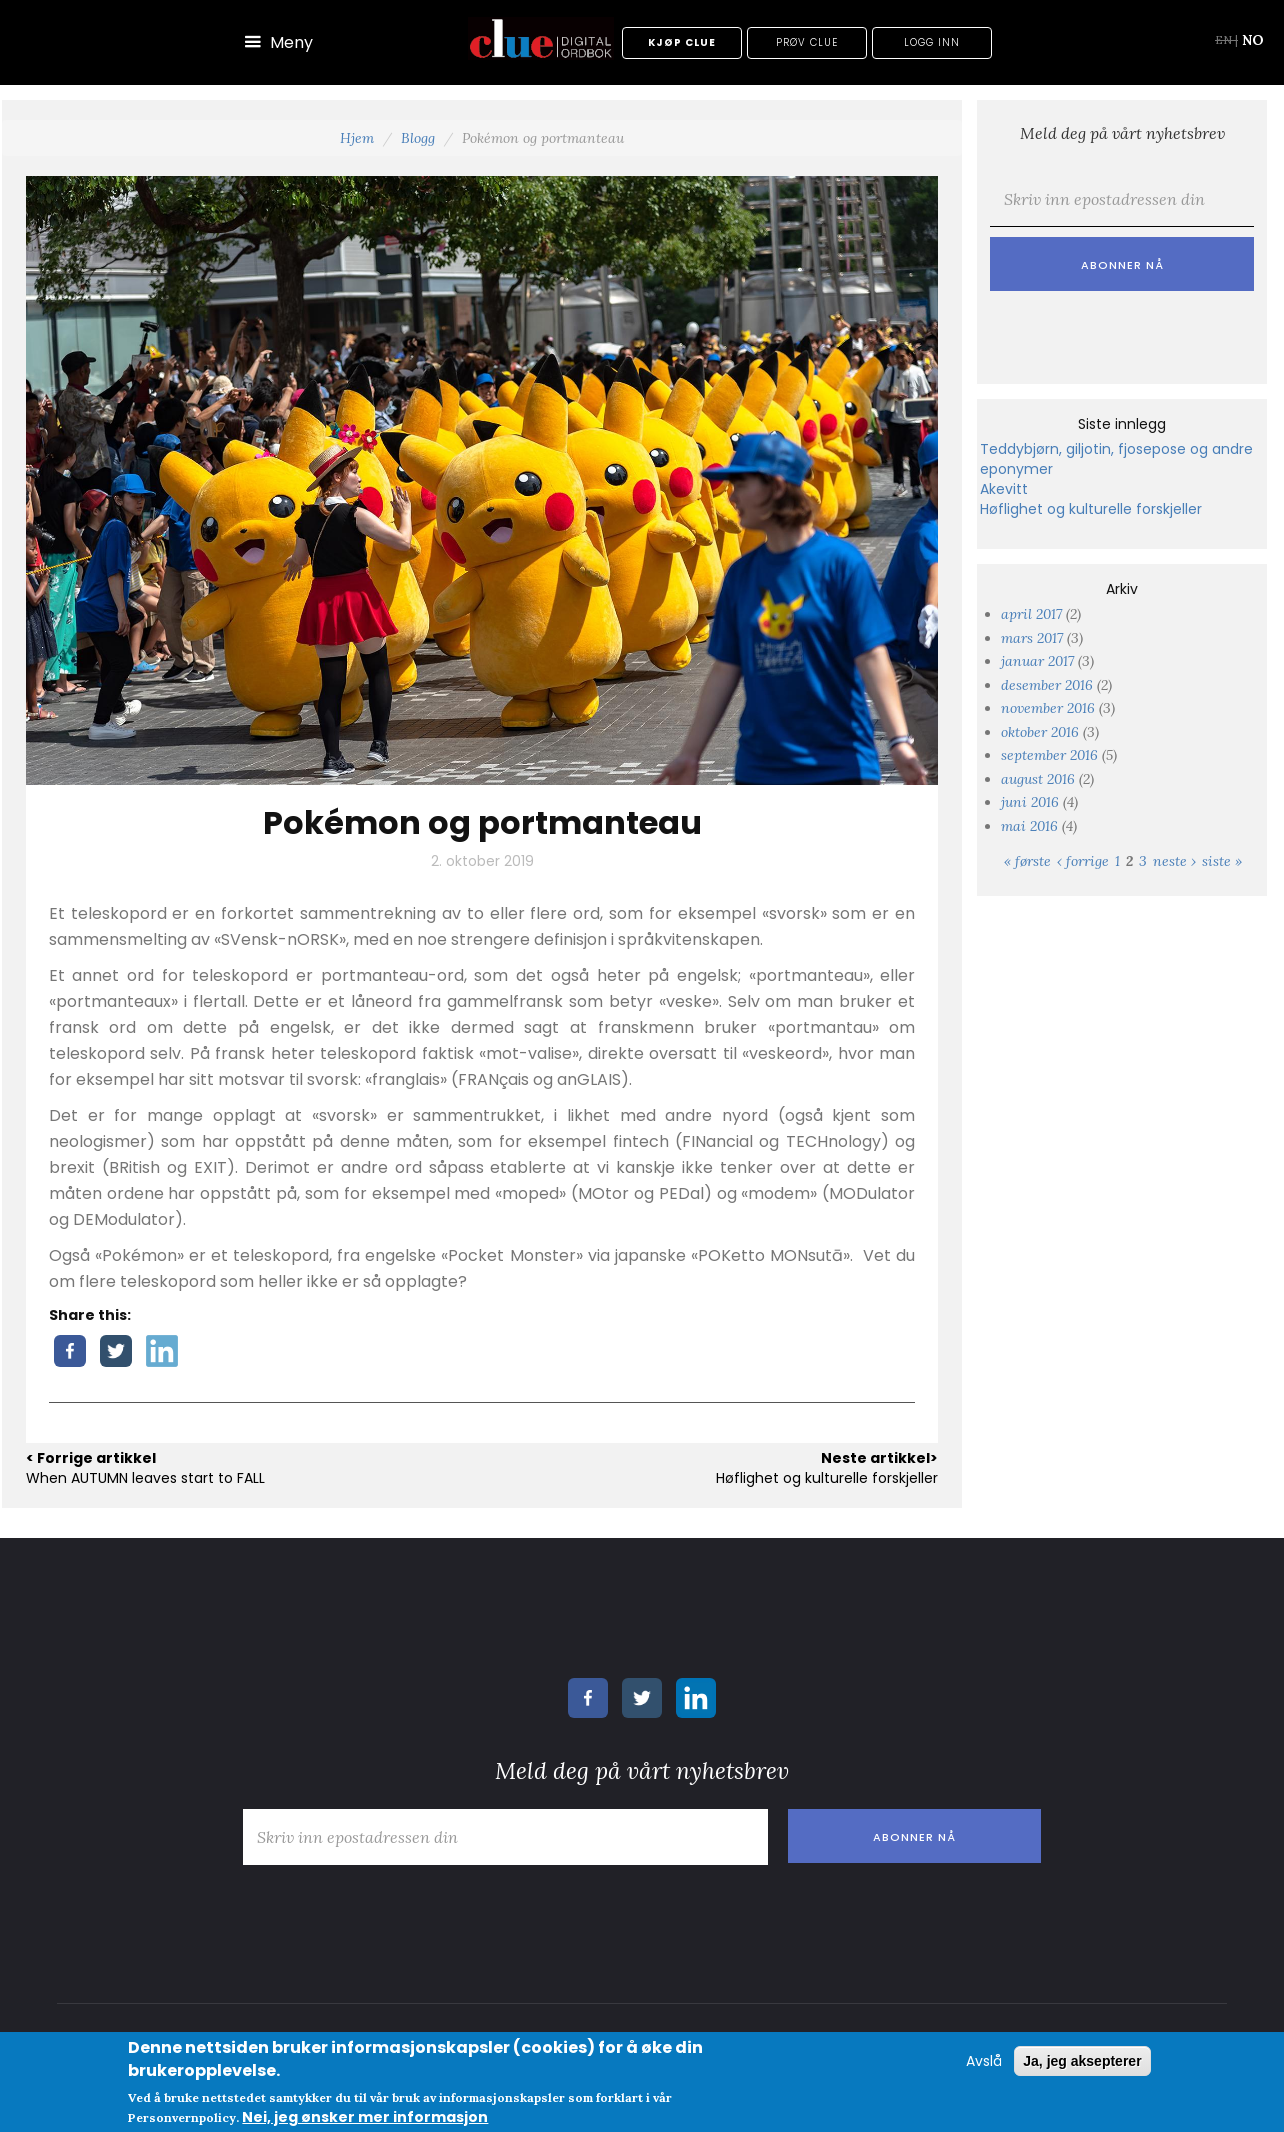 The image size is (1284, 2132). What do you see at coordinates (984, 2061) in the screenshot?
I see `Avslå` at bounding box center [984, 2061].